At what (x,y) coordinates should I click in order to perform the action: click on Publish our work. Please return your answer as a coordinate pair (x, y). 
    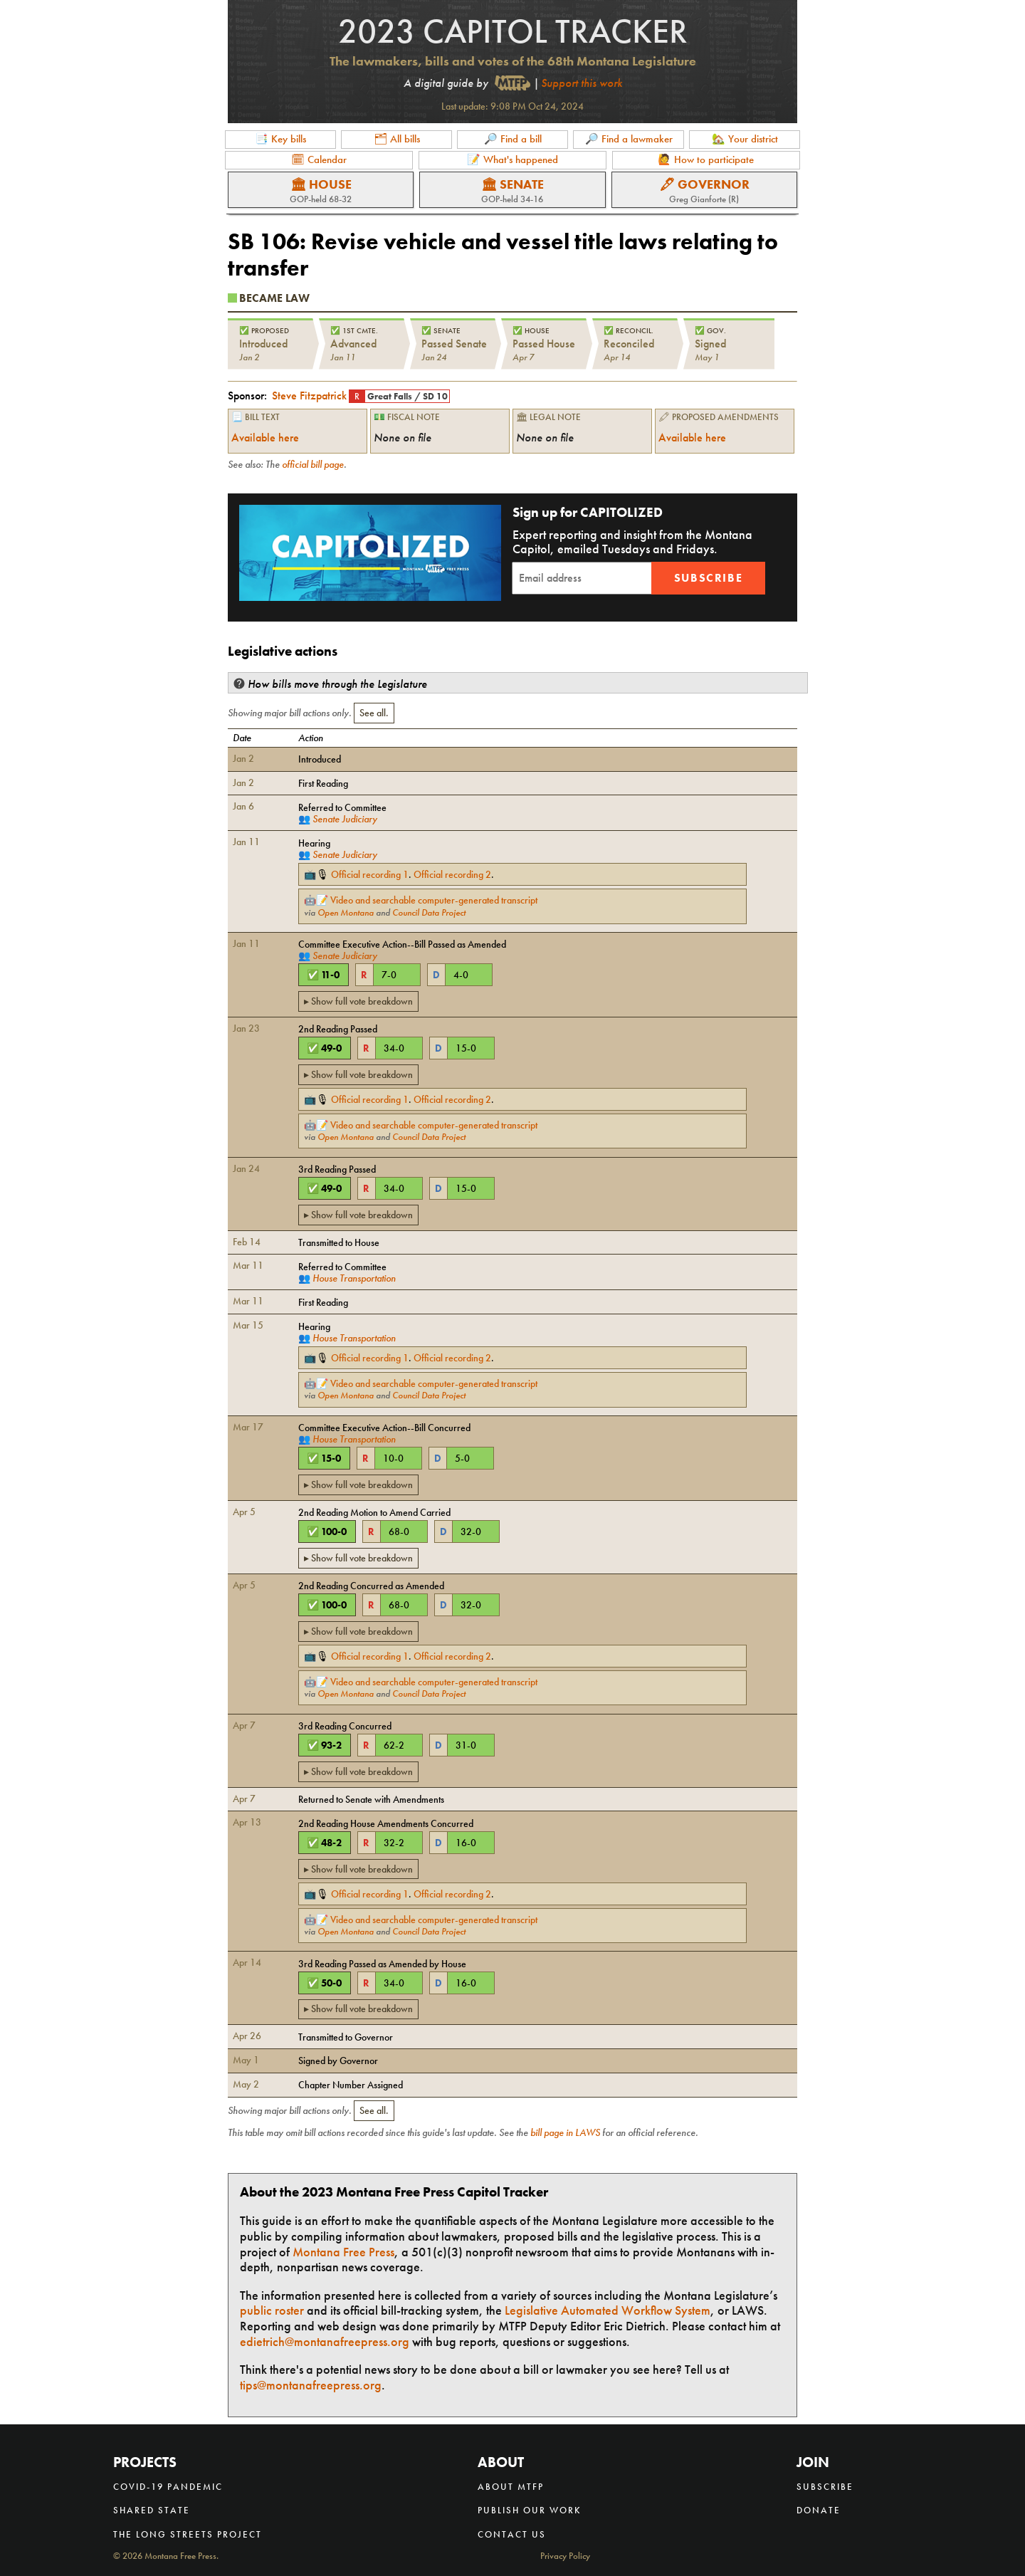
    Looking at the image, I should click on (530, 2510).